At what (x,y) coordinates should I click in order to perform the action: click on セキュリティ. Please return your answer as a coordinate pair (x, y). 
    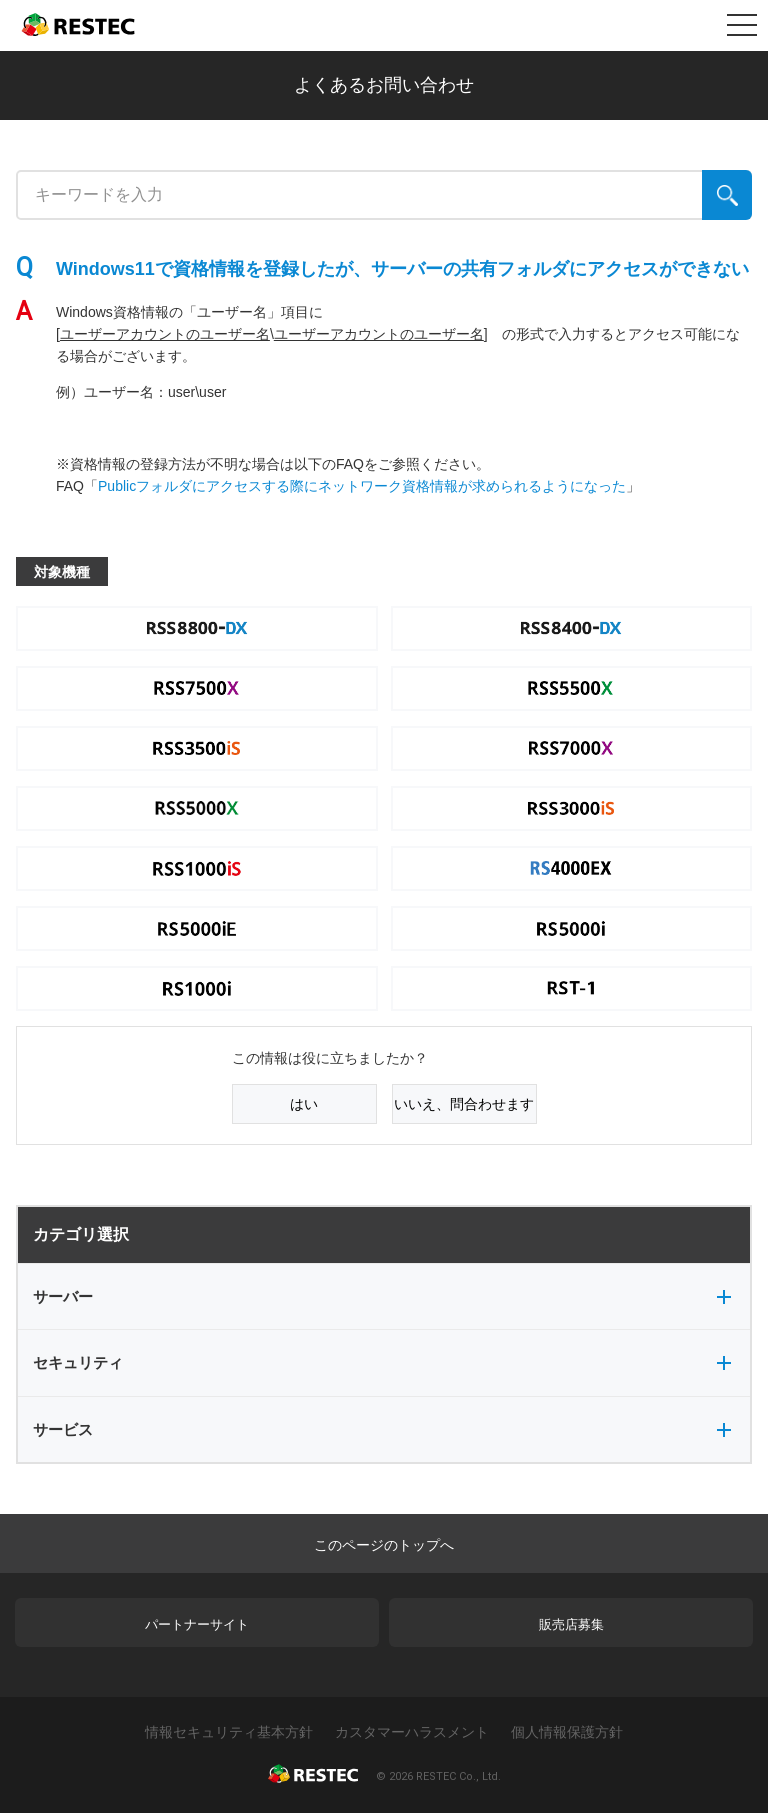
    Looking at the image, I should click on (382, 1362).